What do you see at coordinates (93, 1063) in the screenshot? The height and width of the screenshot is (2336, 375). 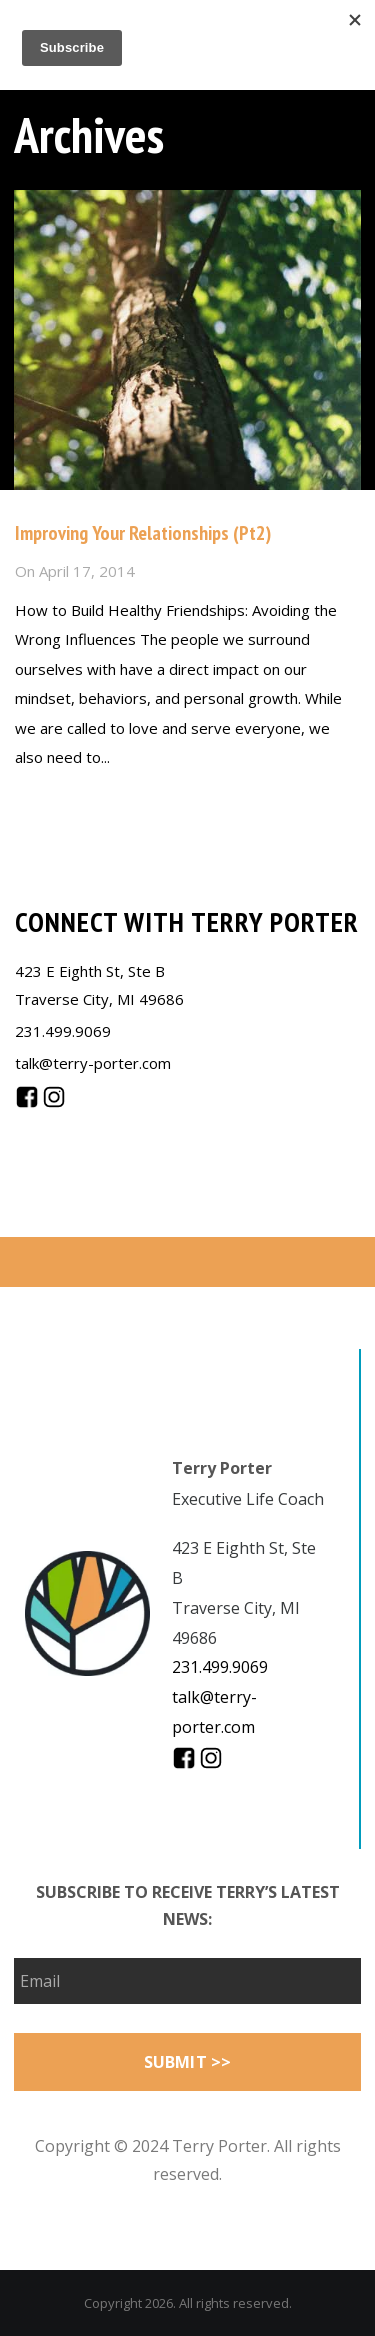 I see `talk@terry-porter.com` at bounding box center [93, 1063].